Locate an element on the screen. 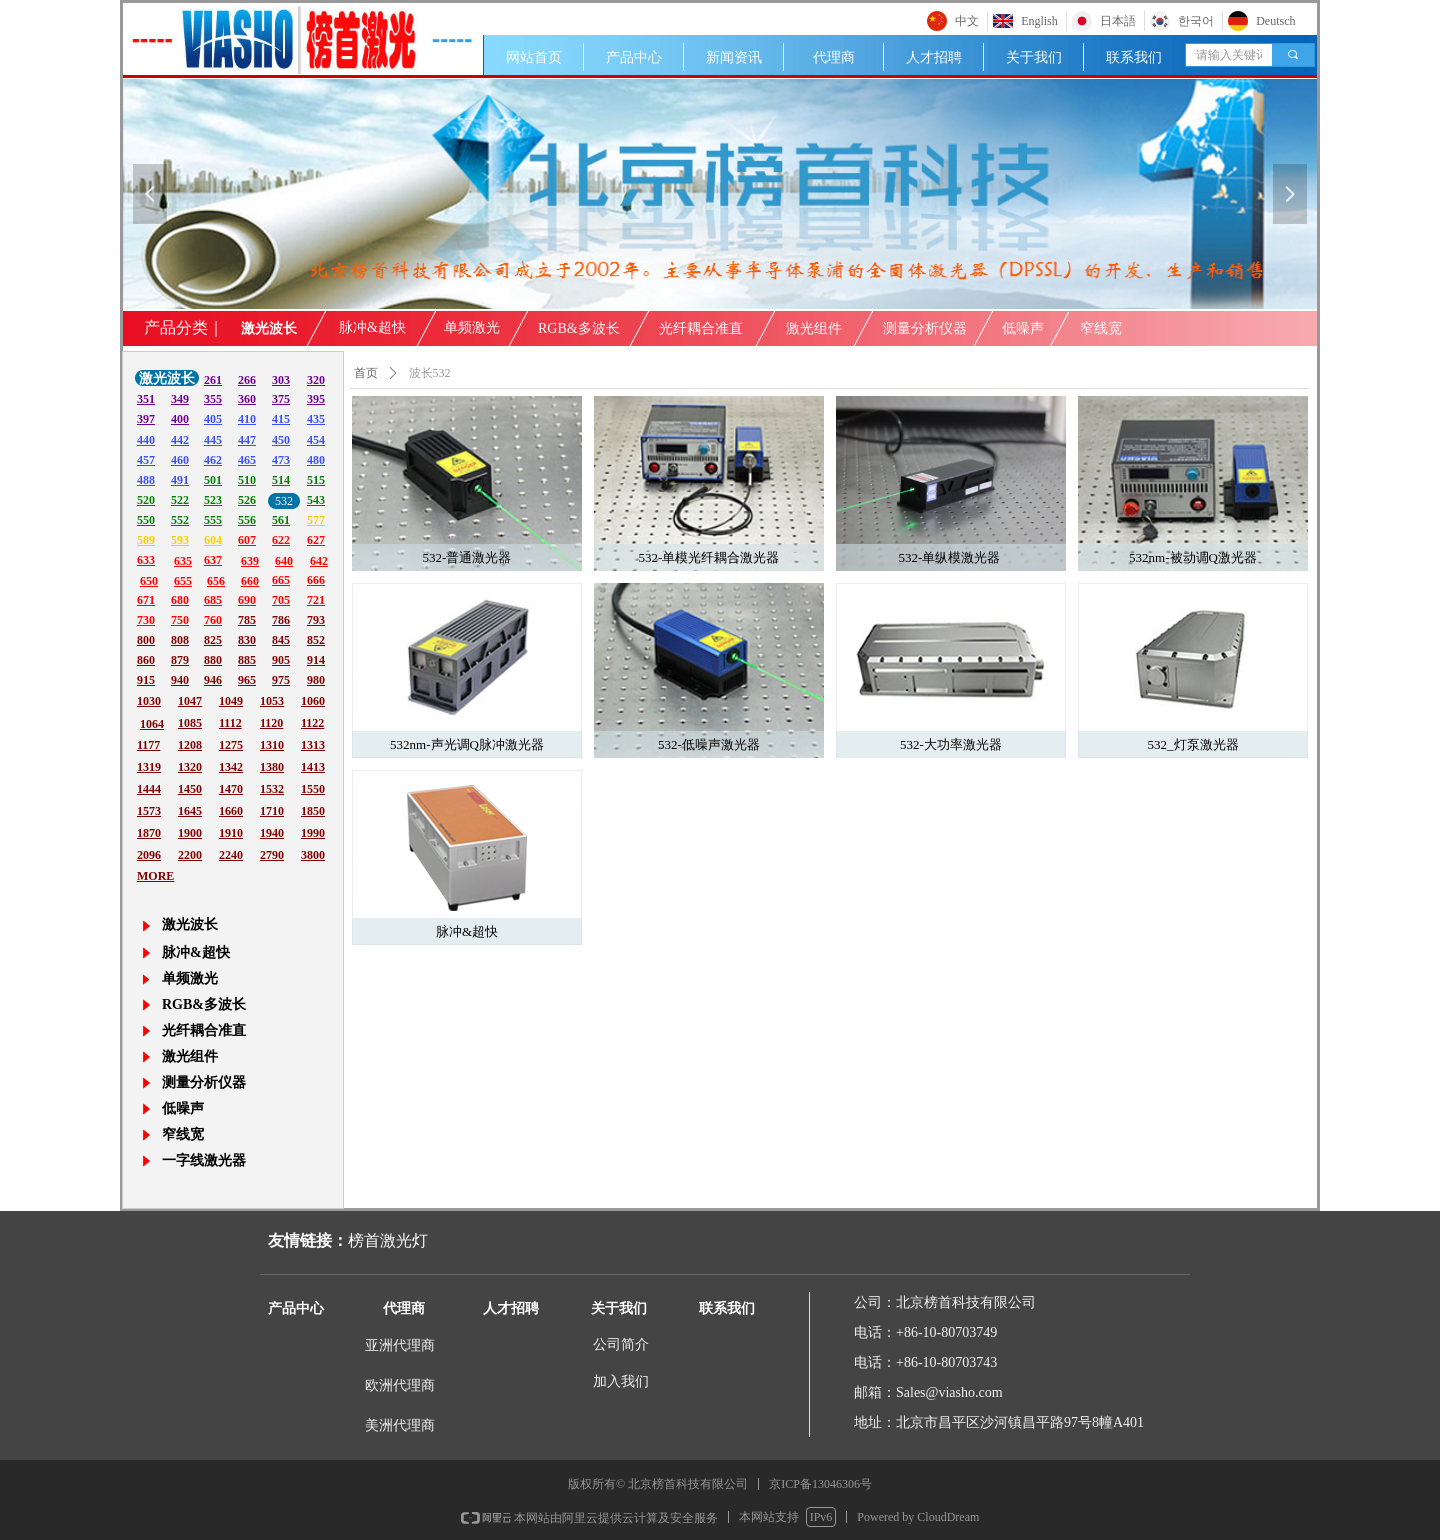  303 is located at coordinates (281, 380).